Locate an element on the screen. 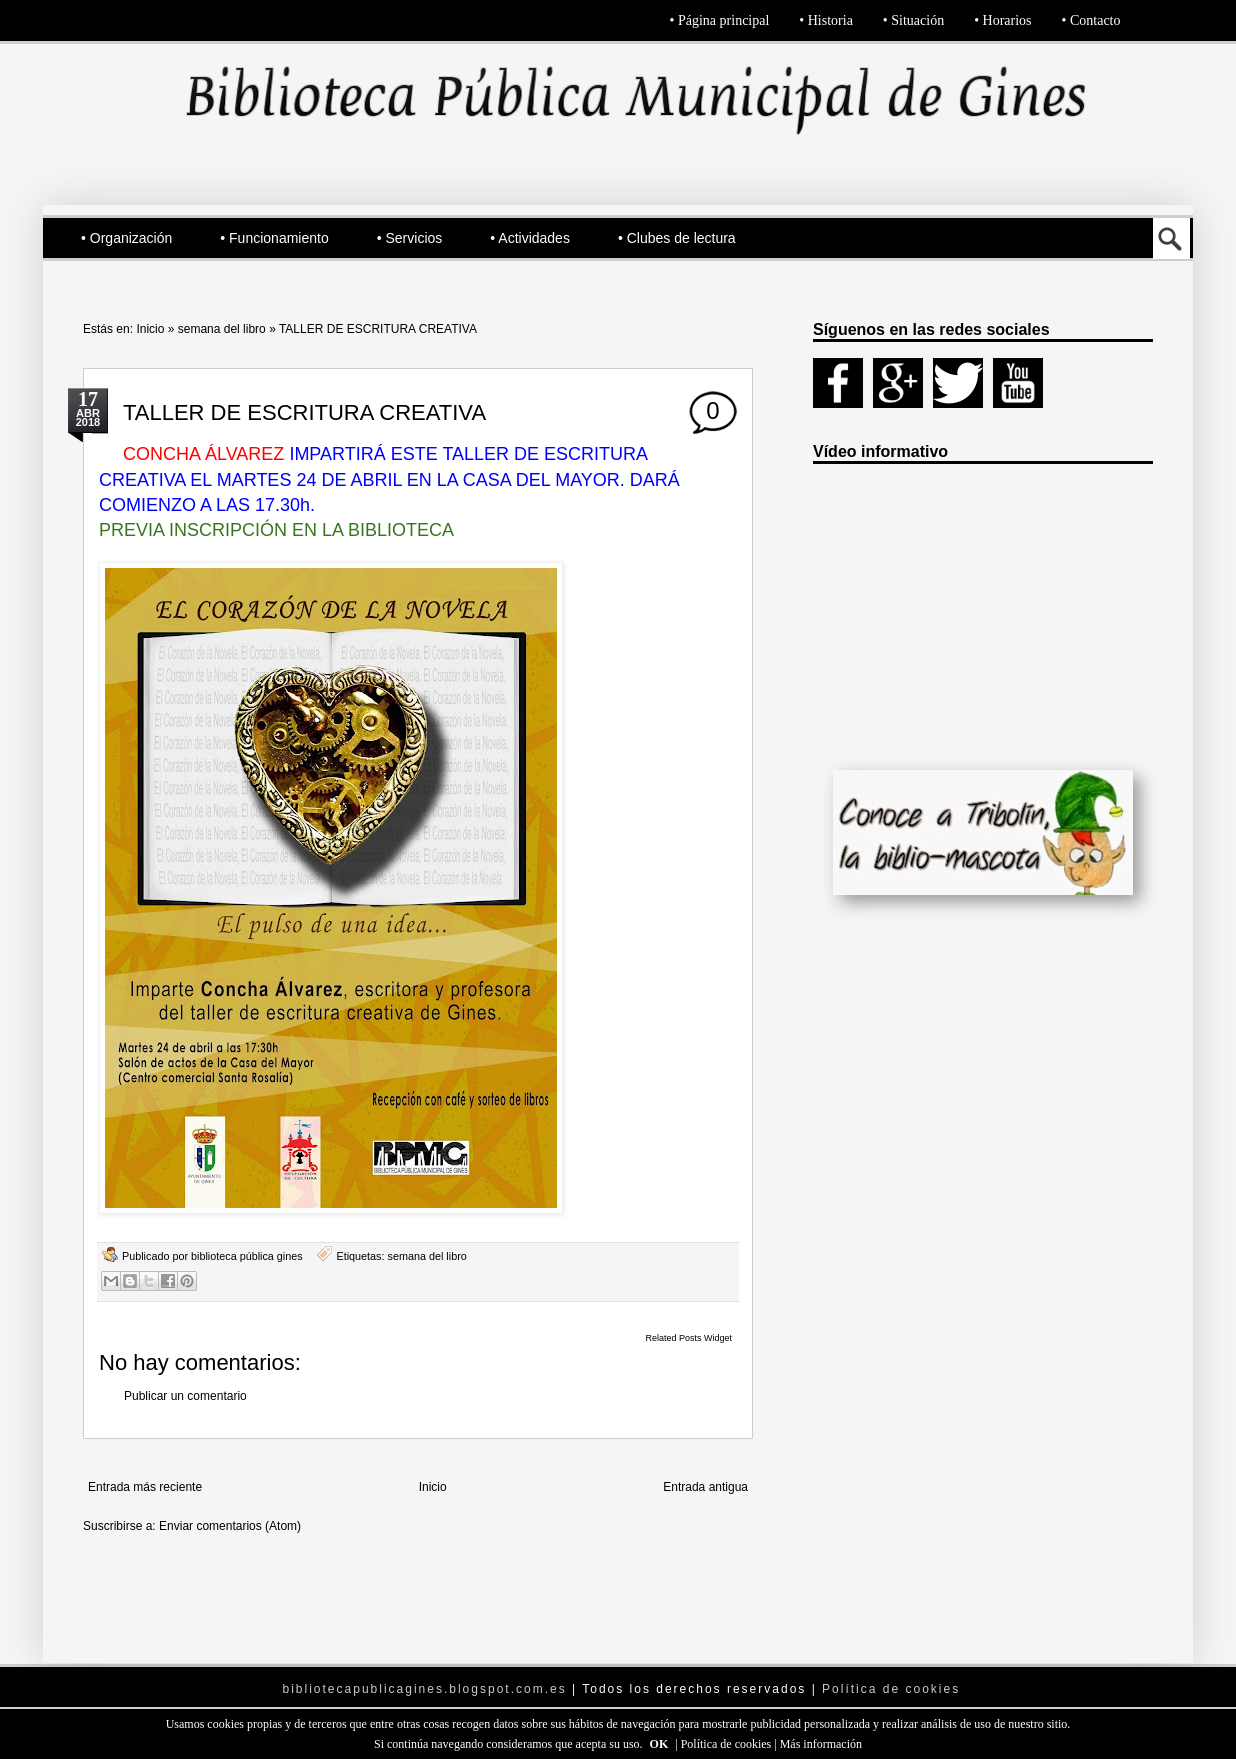 The image size is (1236, 1759). Enviar comentarios (Atom) is located at coordinates (230, 1526).